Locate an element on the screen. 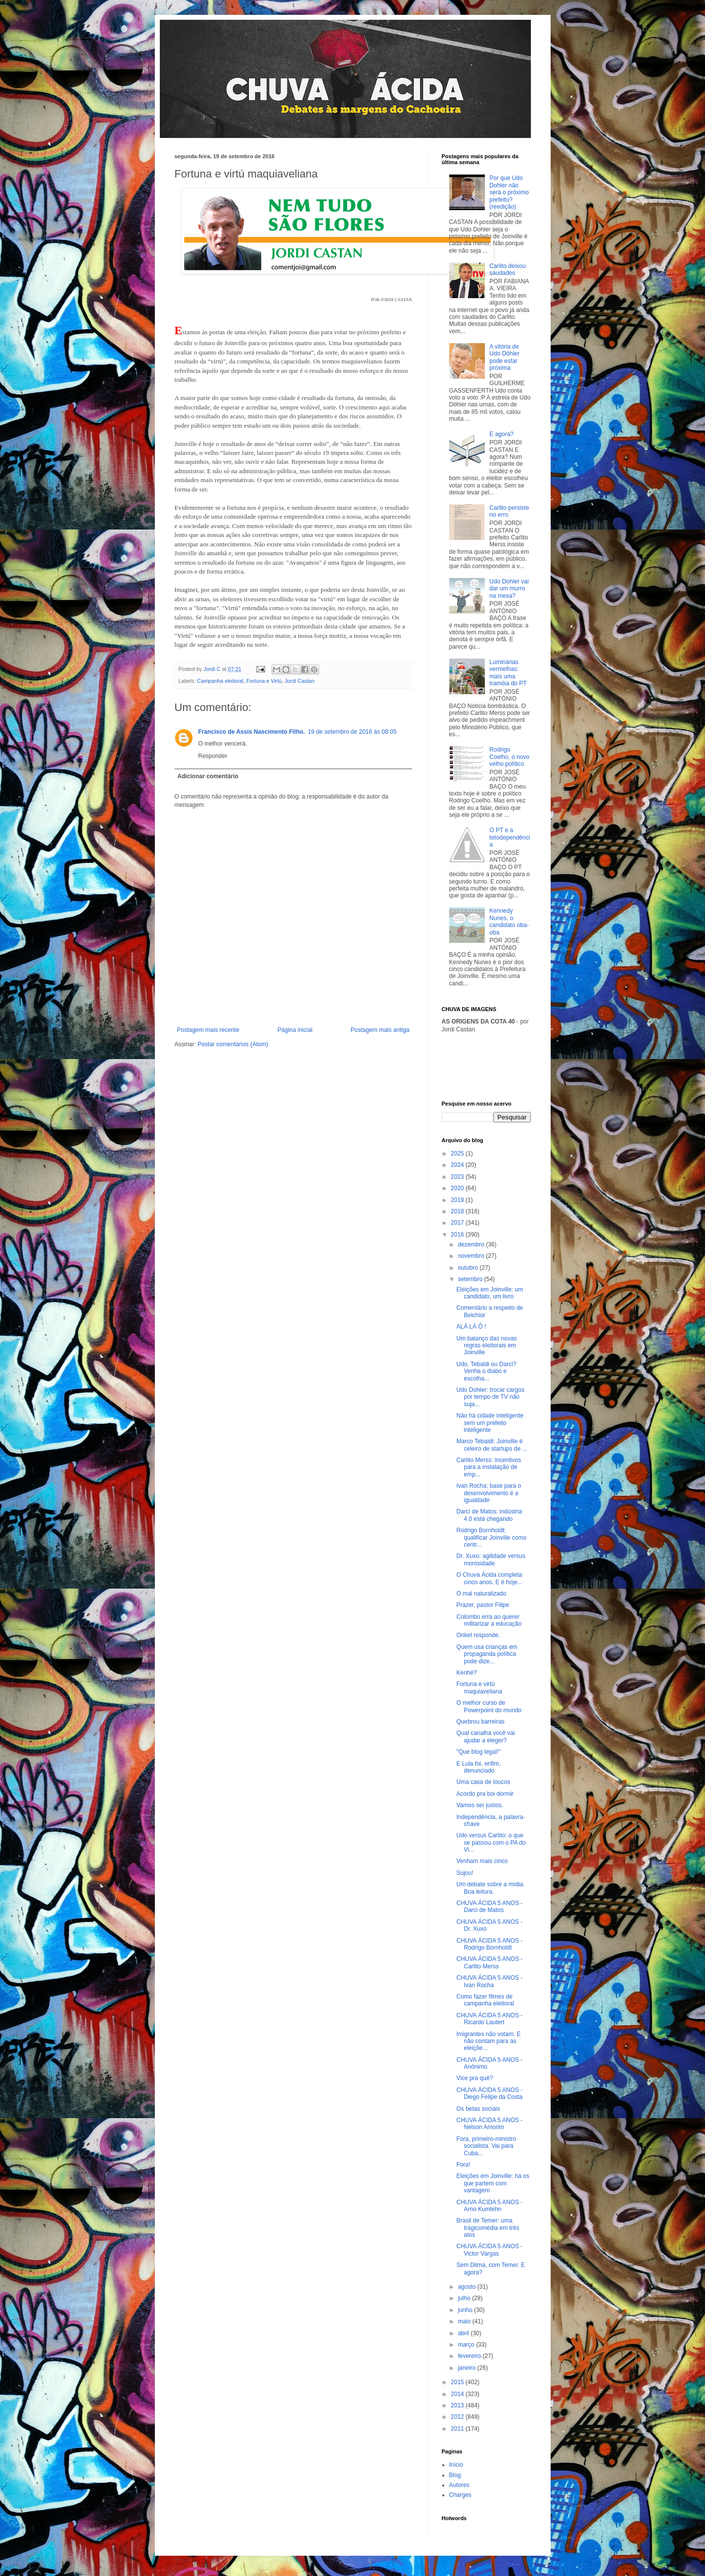 This screenshot has height=2576, width=705. CHUVA ÁCIDA 5 ANOS - Carlito Merss is located at coordinates (489, 1962).